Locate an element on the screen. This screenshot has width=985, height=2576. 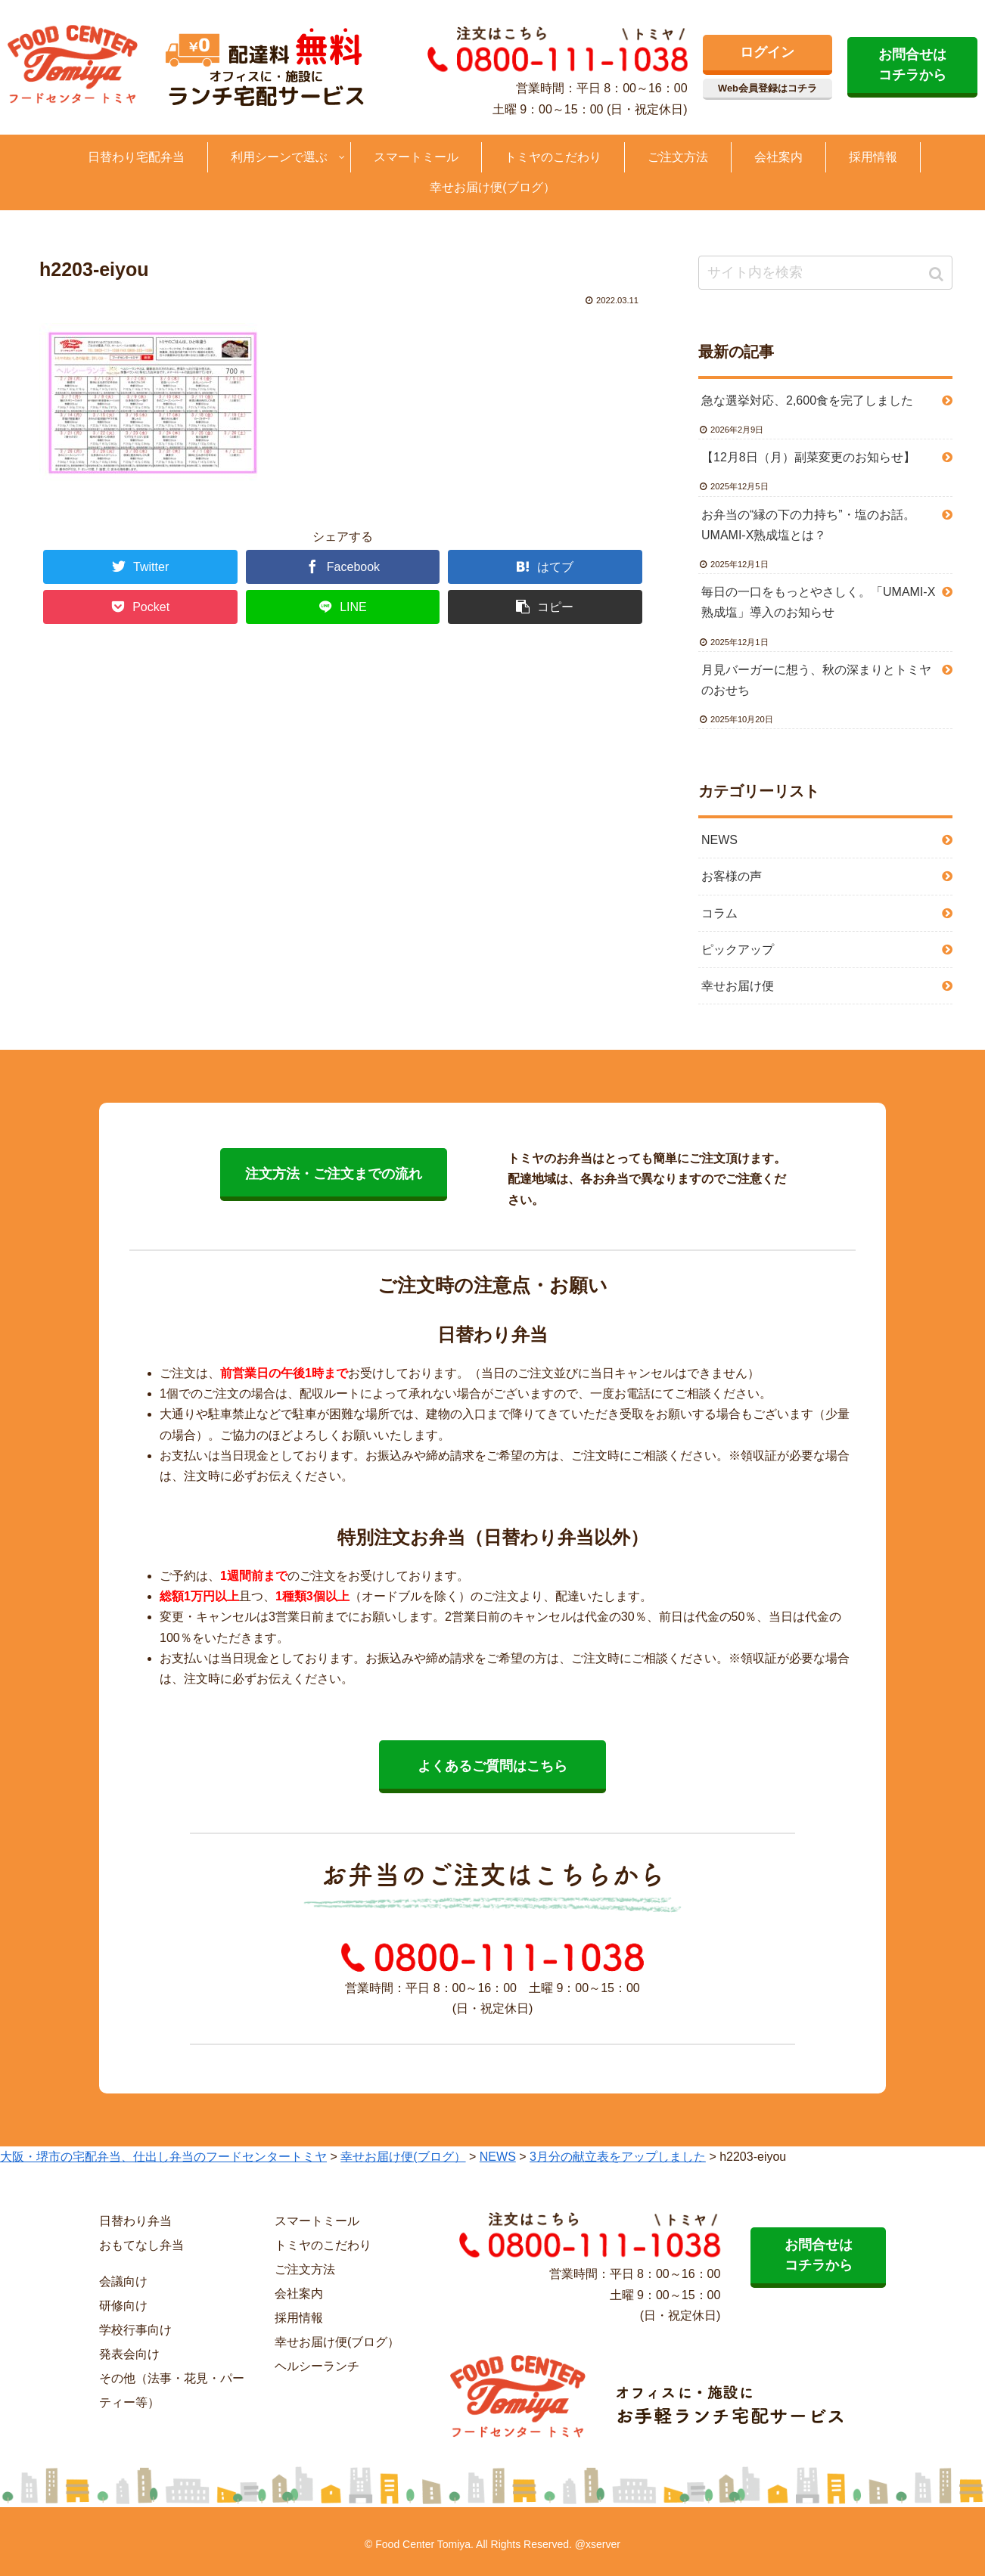
月見バーガーに想う、秋の深まりとトミヤのおせち is located at coordinates (816, 680).